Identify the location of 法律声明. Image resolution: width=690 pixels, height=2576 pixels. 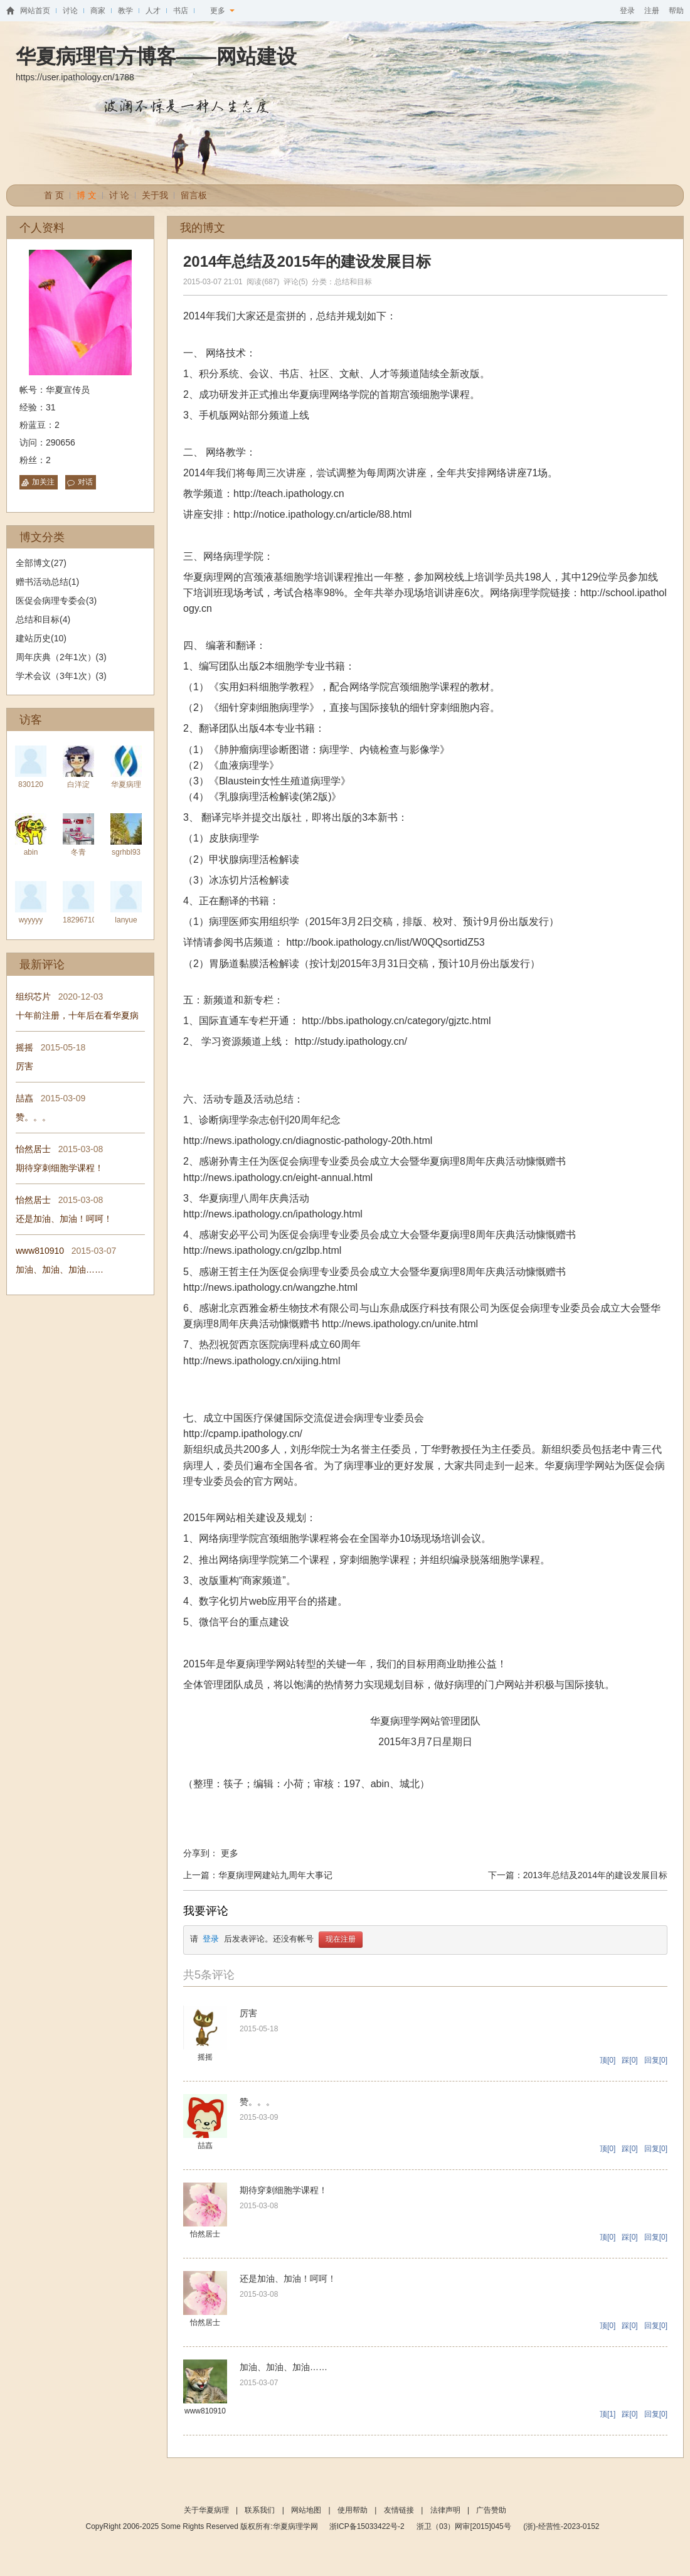
(445, 2510).